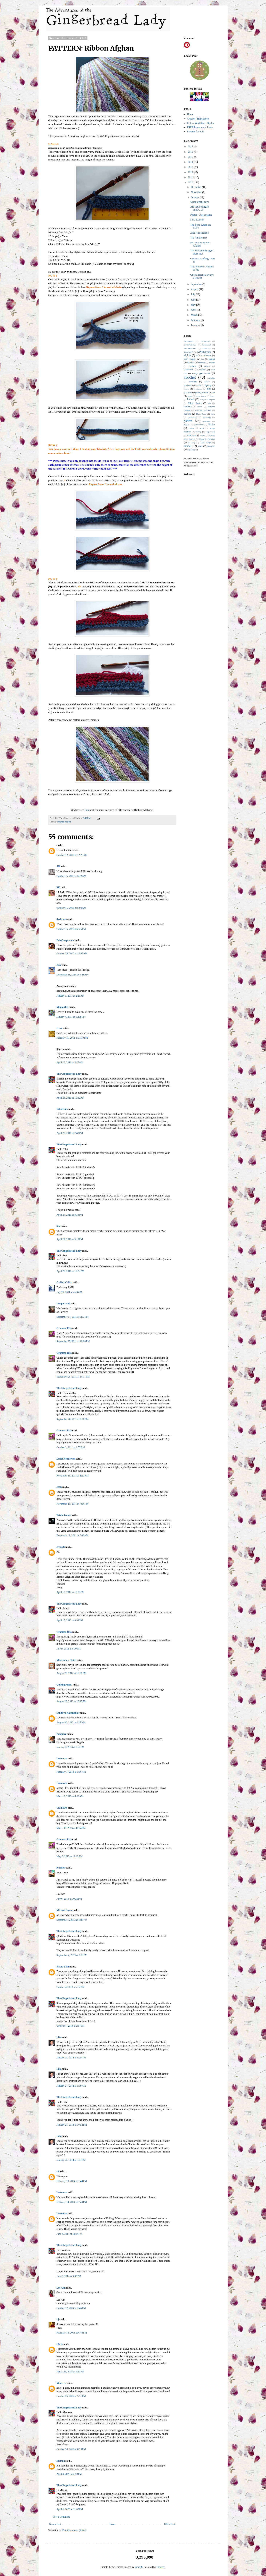  What do you see at coordinates (62, 1734) in the screenshot?
I see `Babajeza` at bounding box center [62, 1734].